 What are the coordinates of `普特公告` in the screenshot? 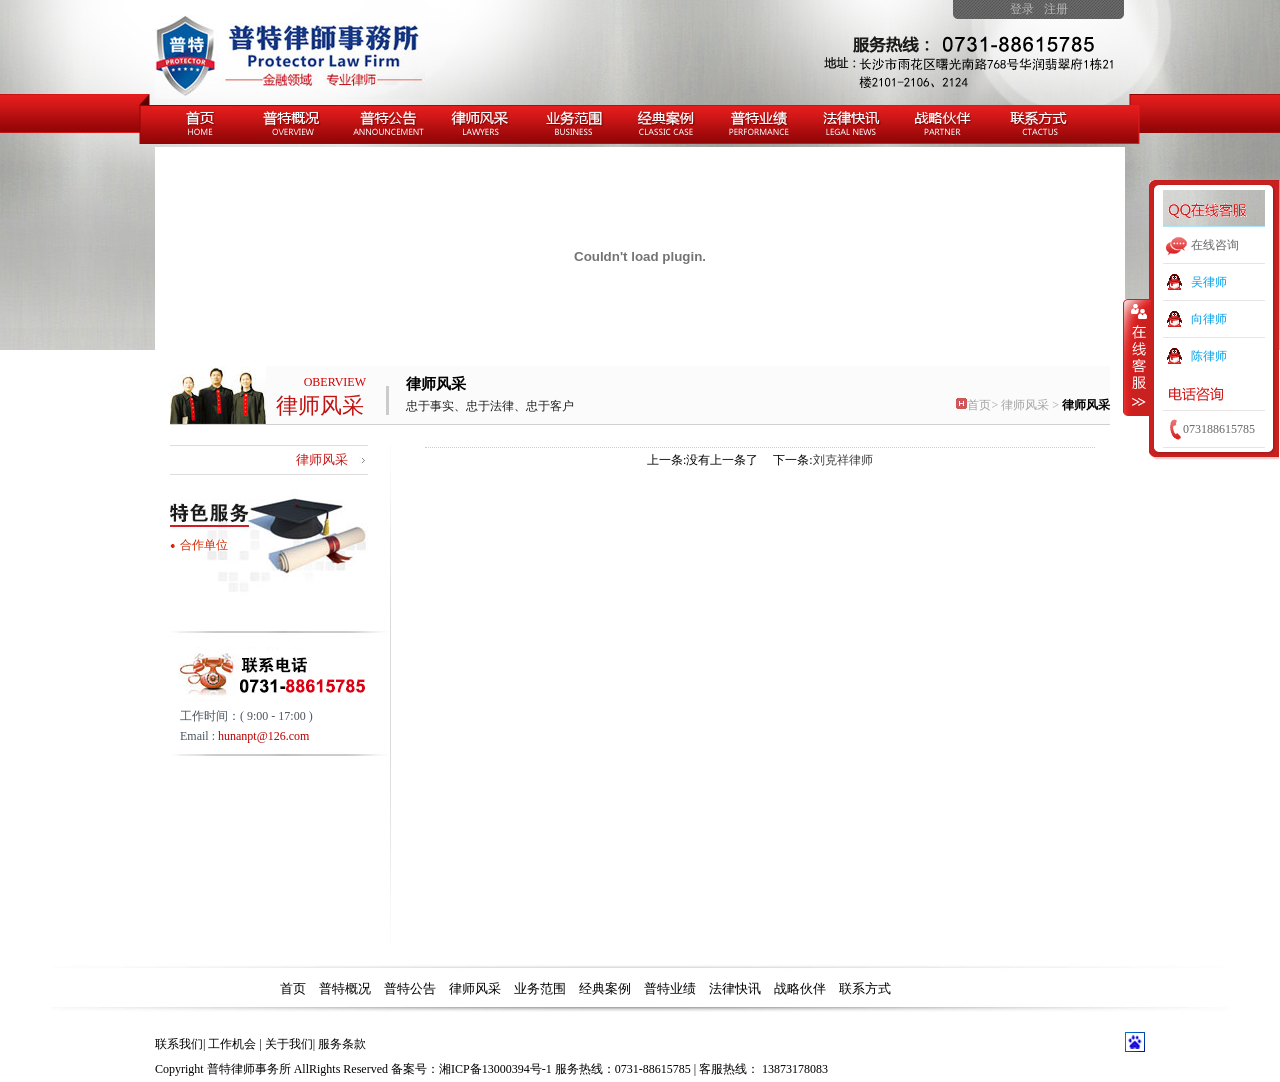 It's located at (410, 988).